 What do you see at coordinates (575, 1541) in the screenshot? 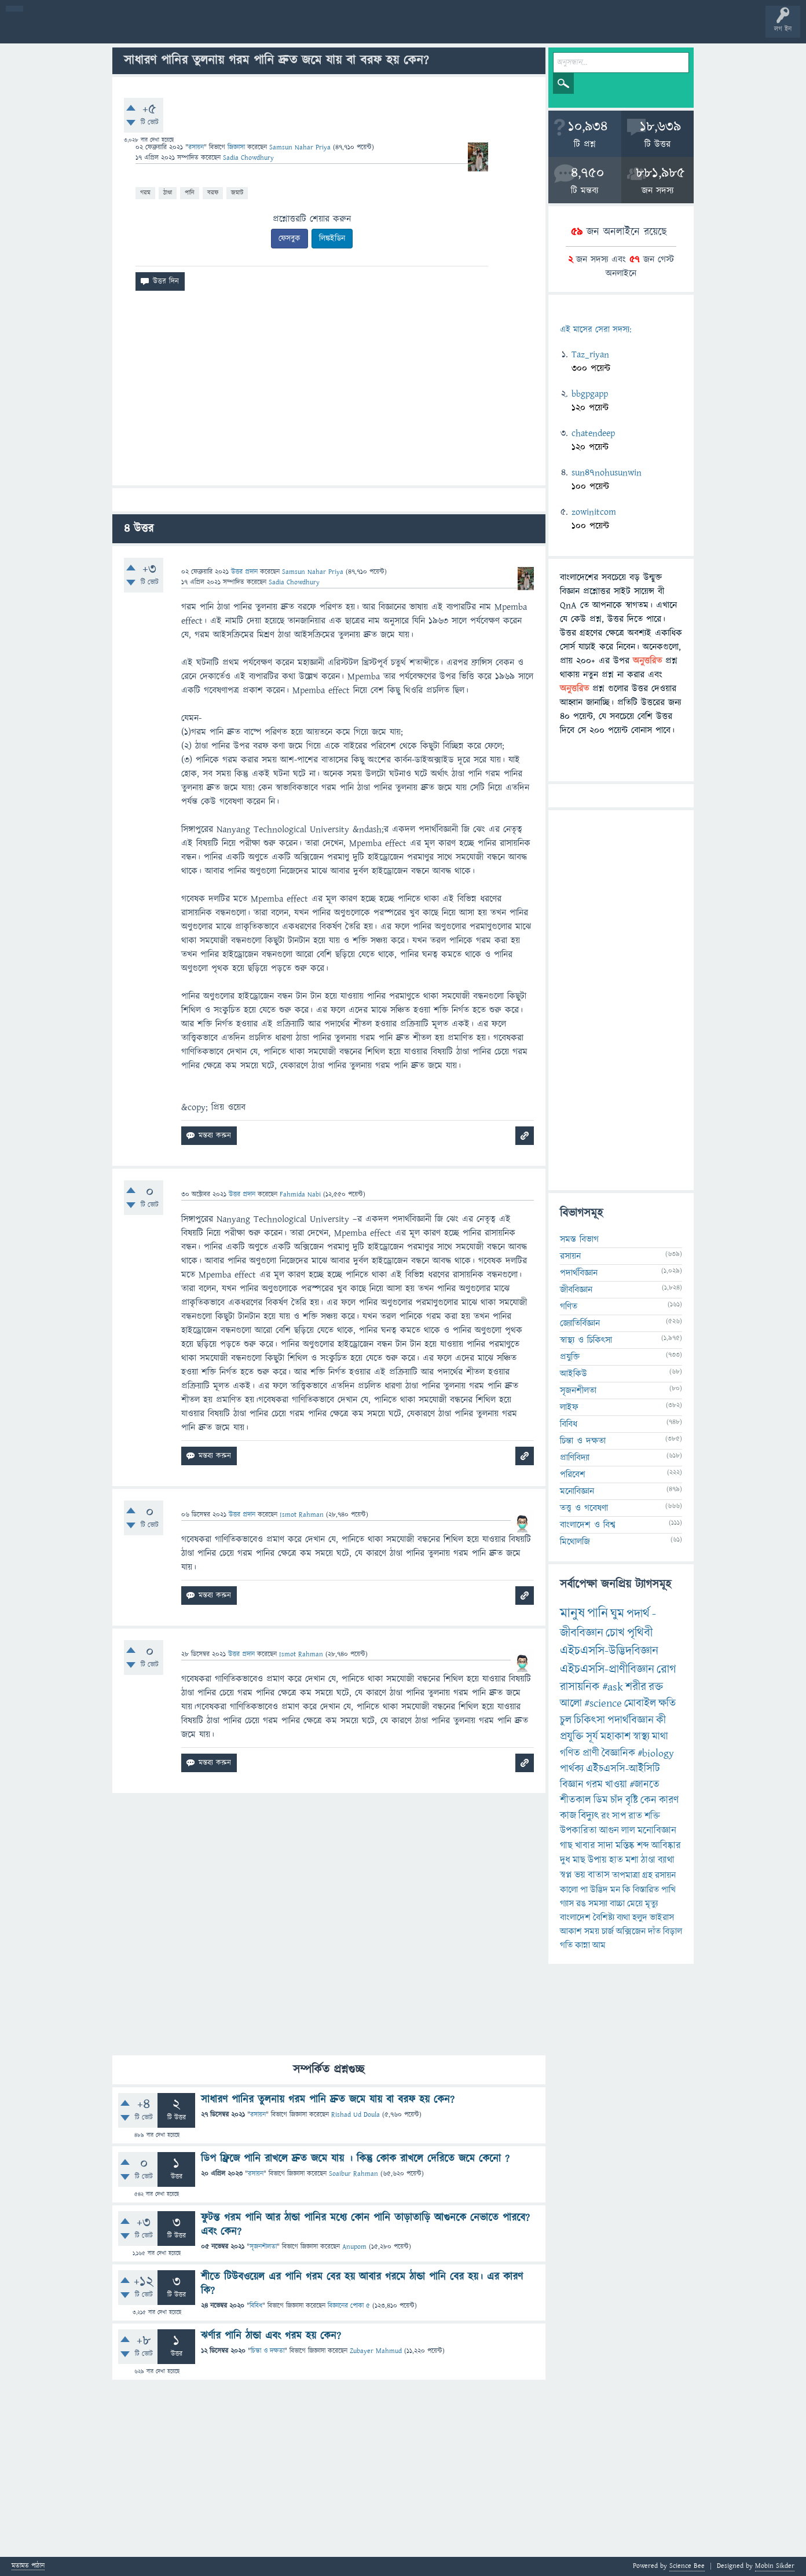
I see `মিথোলজি` at bounding box center [575, 1541].